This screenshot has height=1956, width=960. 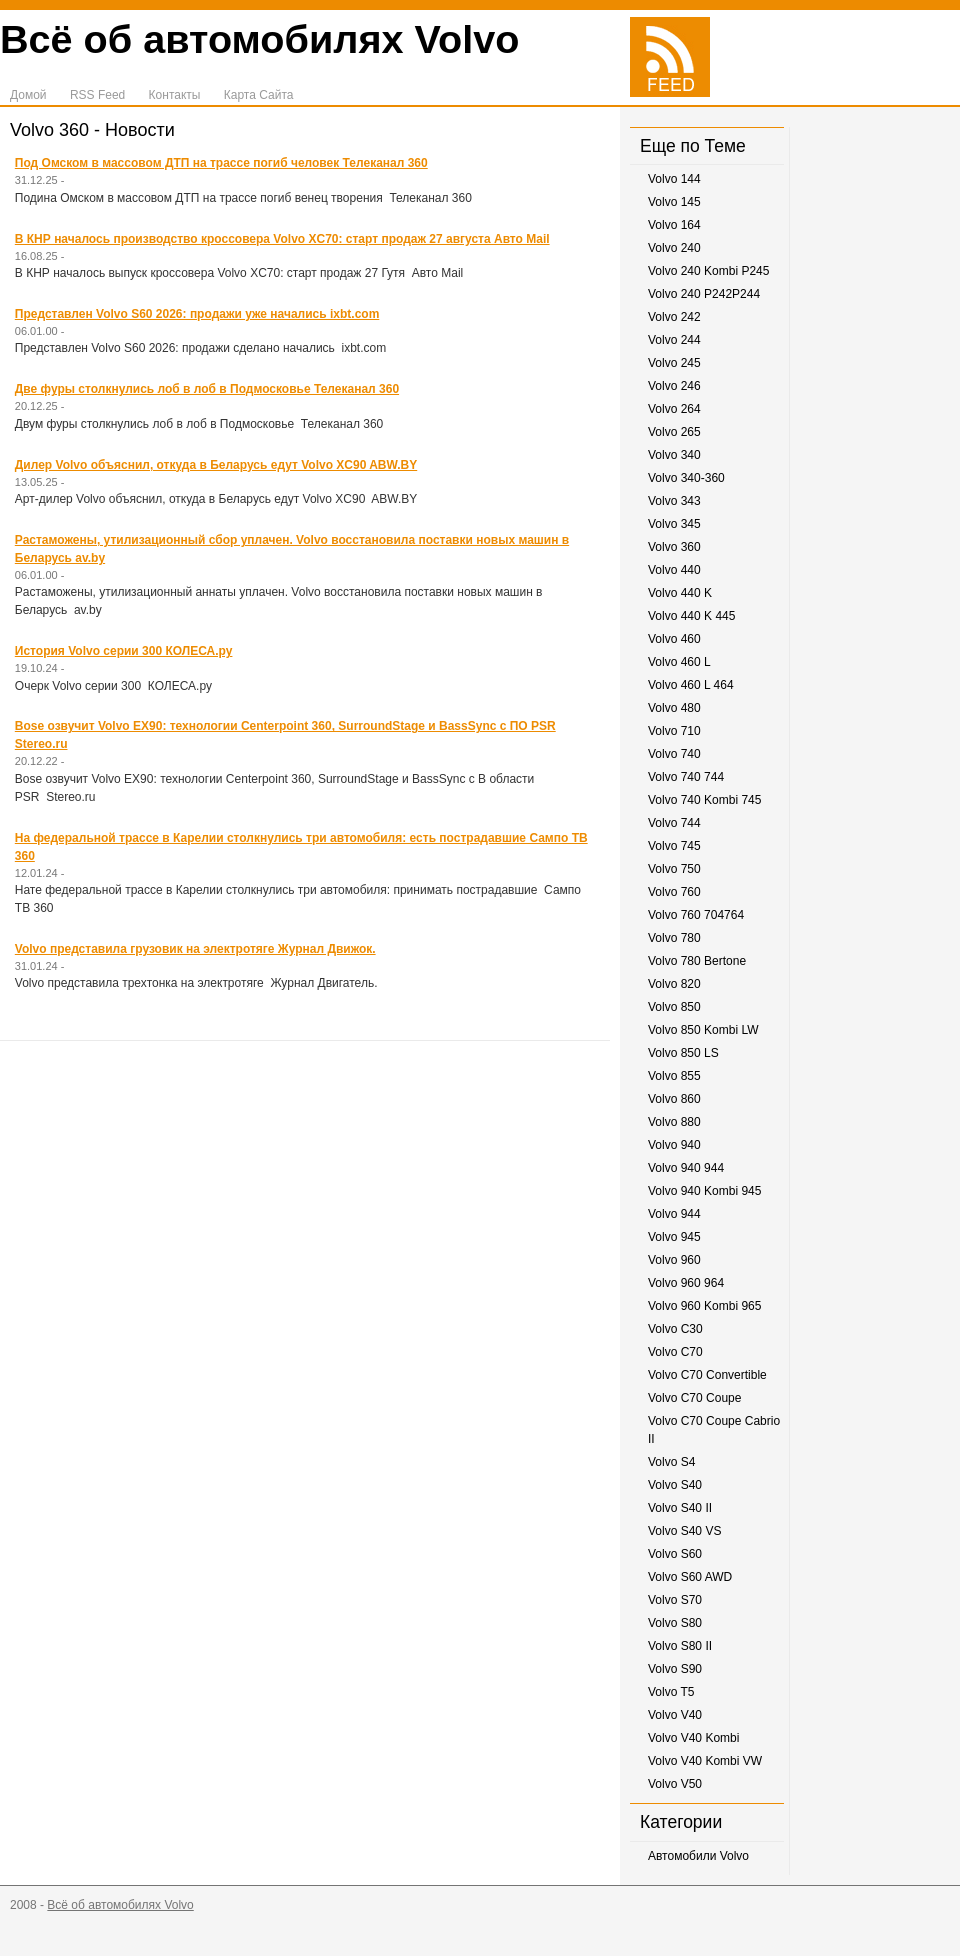 I want to click on Volvo 760 704764, so click(x=696, y=915).